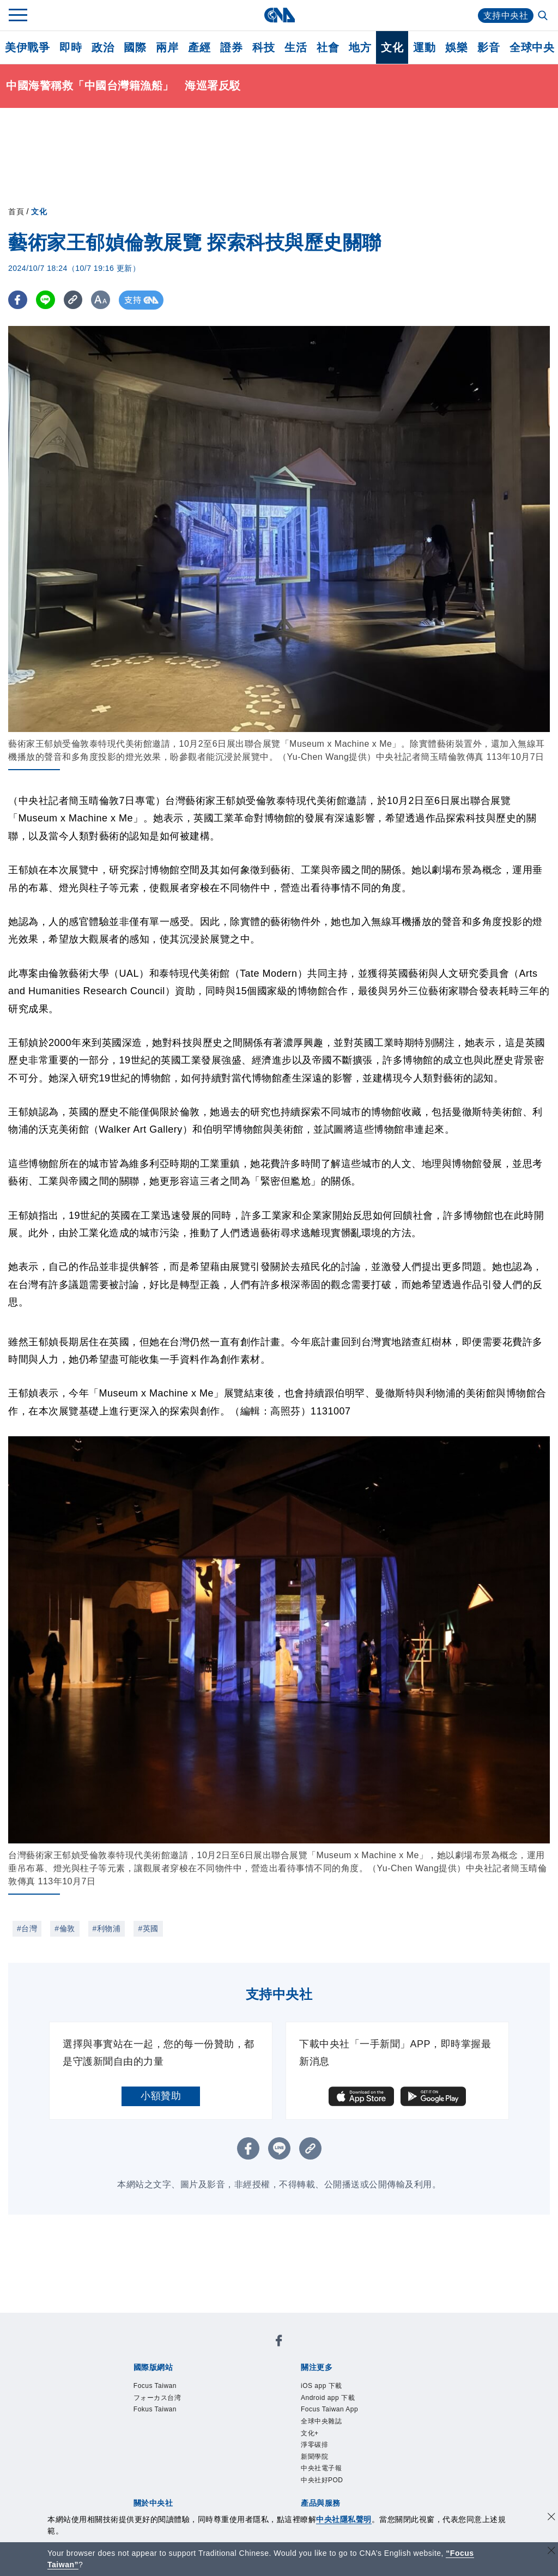  Describe the element at coordinates (279, 15) in the screenshot. I see `[中央社首頁]` at that location.